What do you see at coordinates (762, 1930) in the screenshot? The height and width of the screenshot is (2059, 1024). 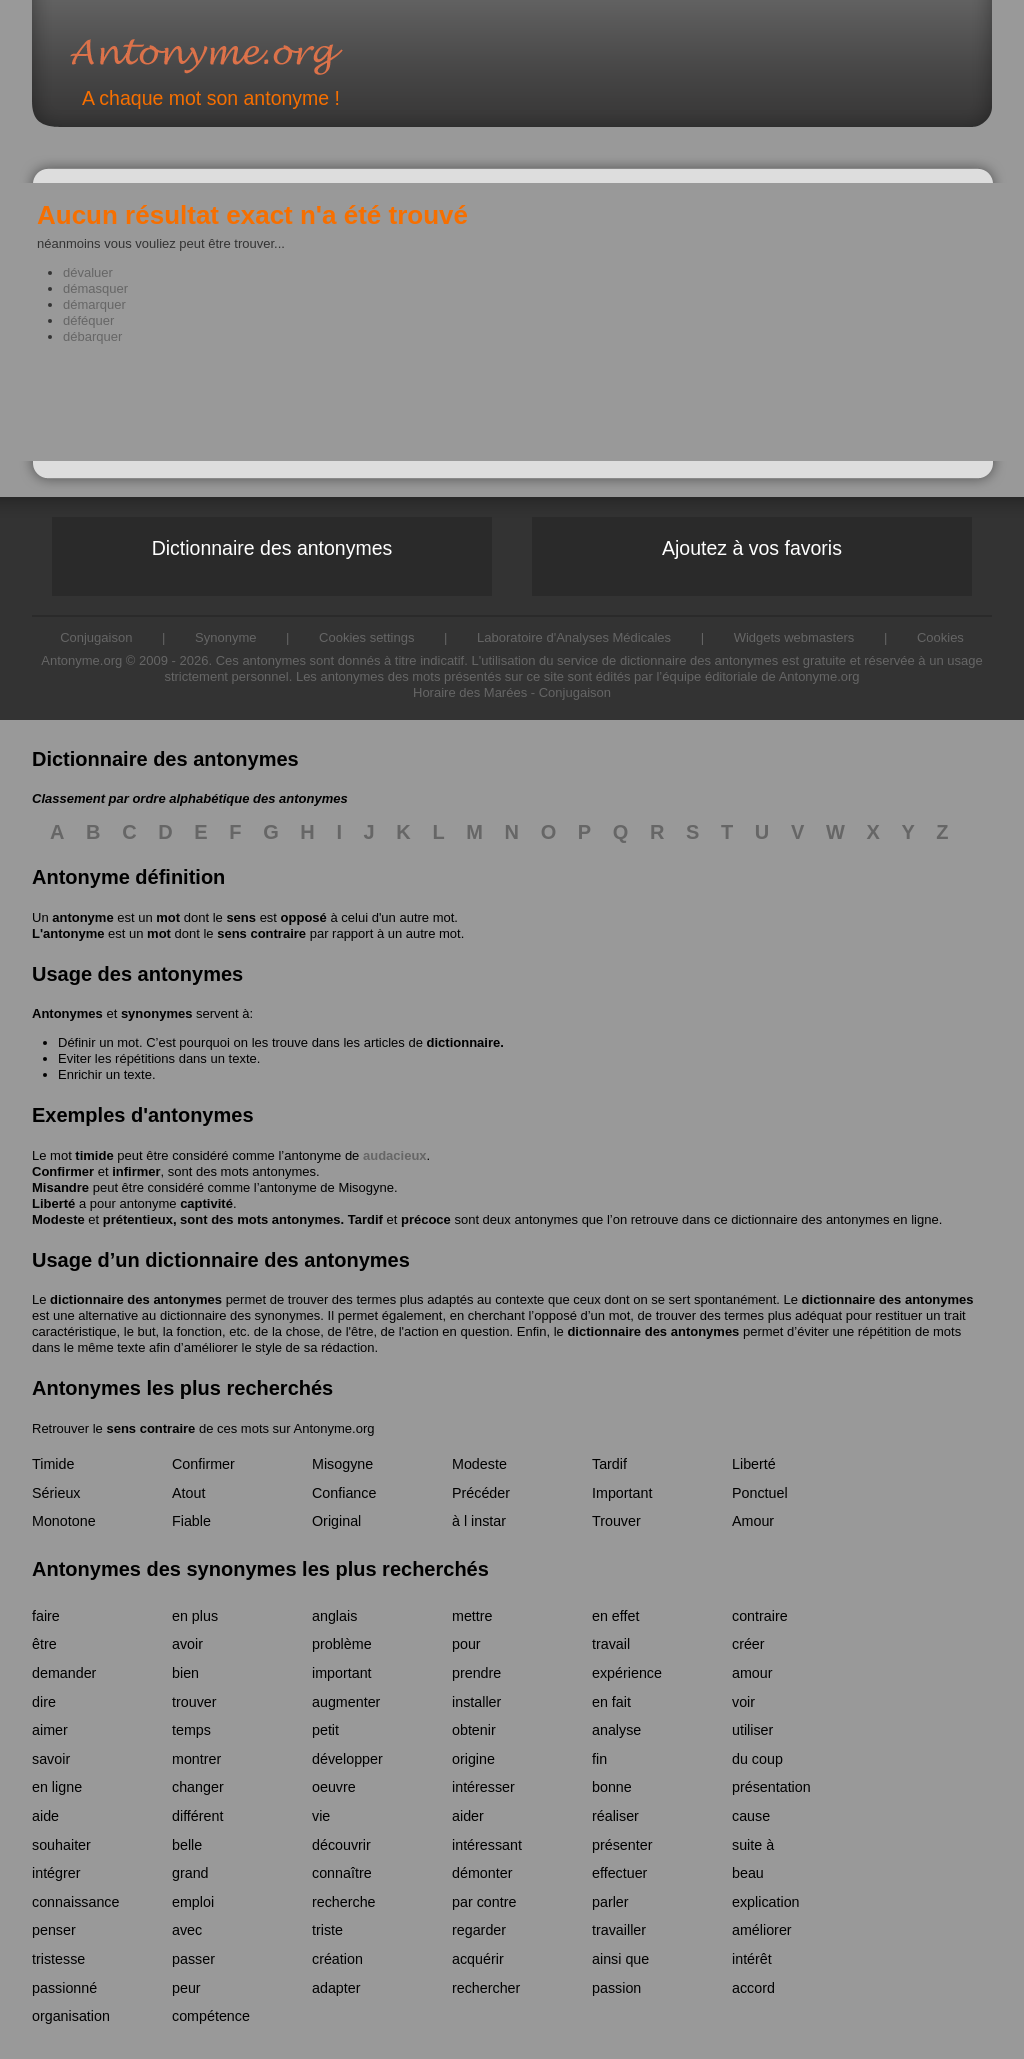 I see `améliorer` at bounding box center [762, 1930].